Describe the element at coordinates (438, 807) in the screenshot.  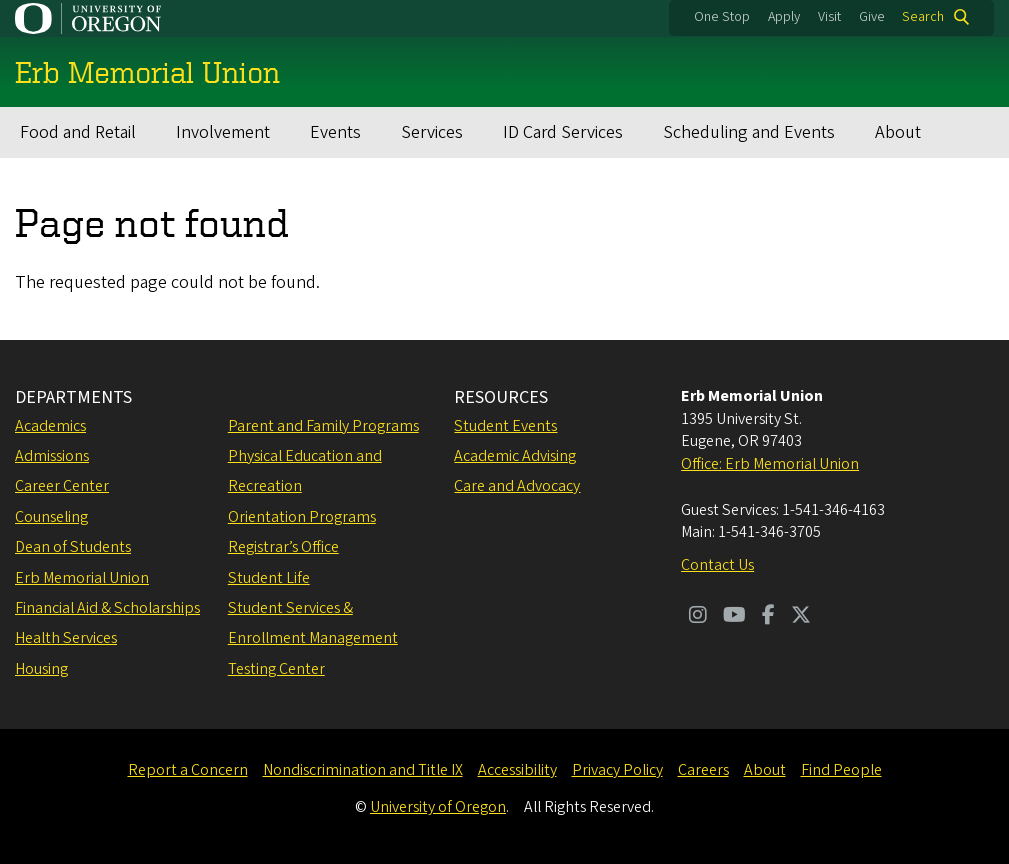
I see `University of Oregon` at that location.